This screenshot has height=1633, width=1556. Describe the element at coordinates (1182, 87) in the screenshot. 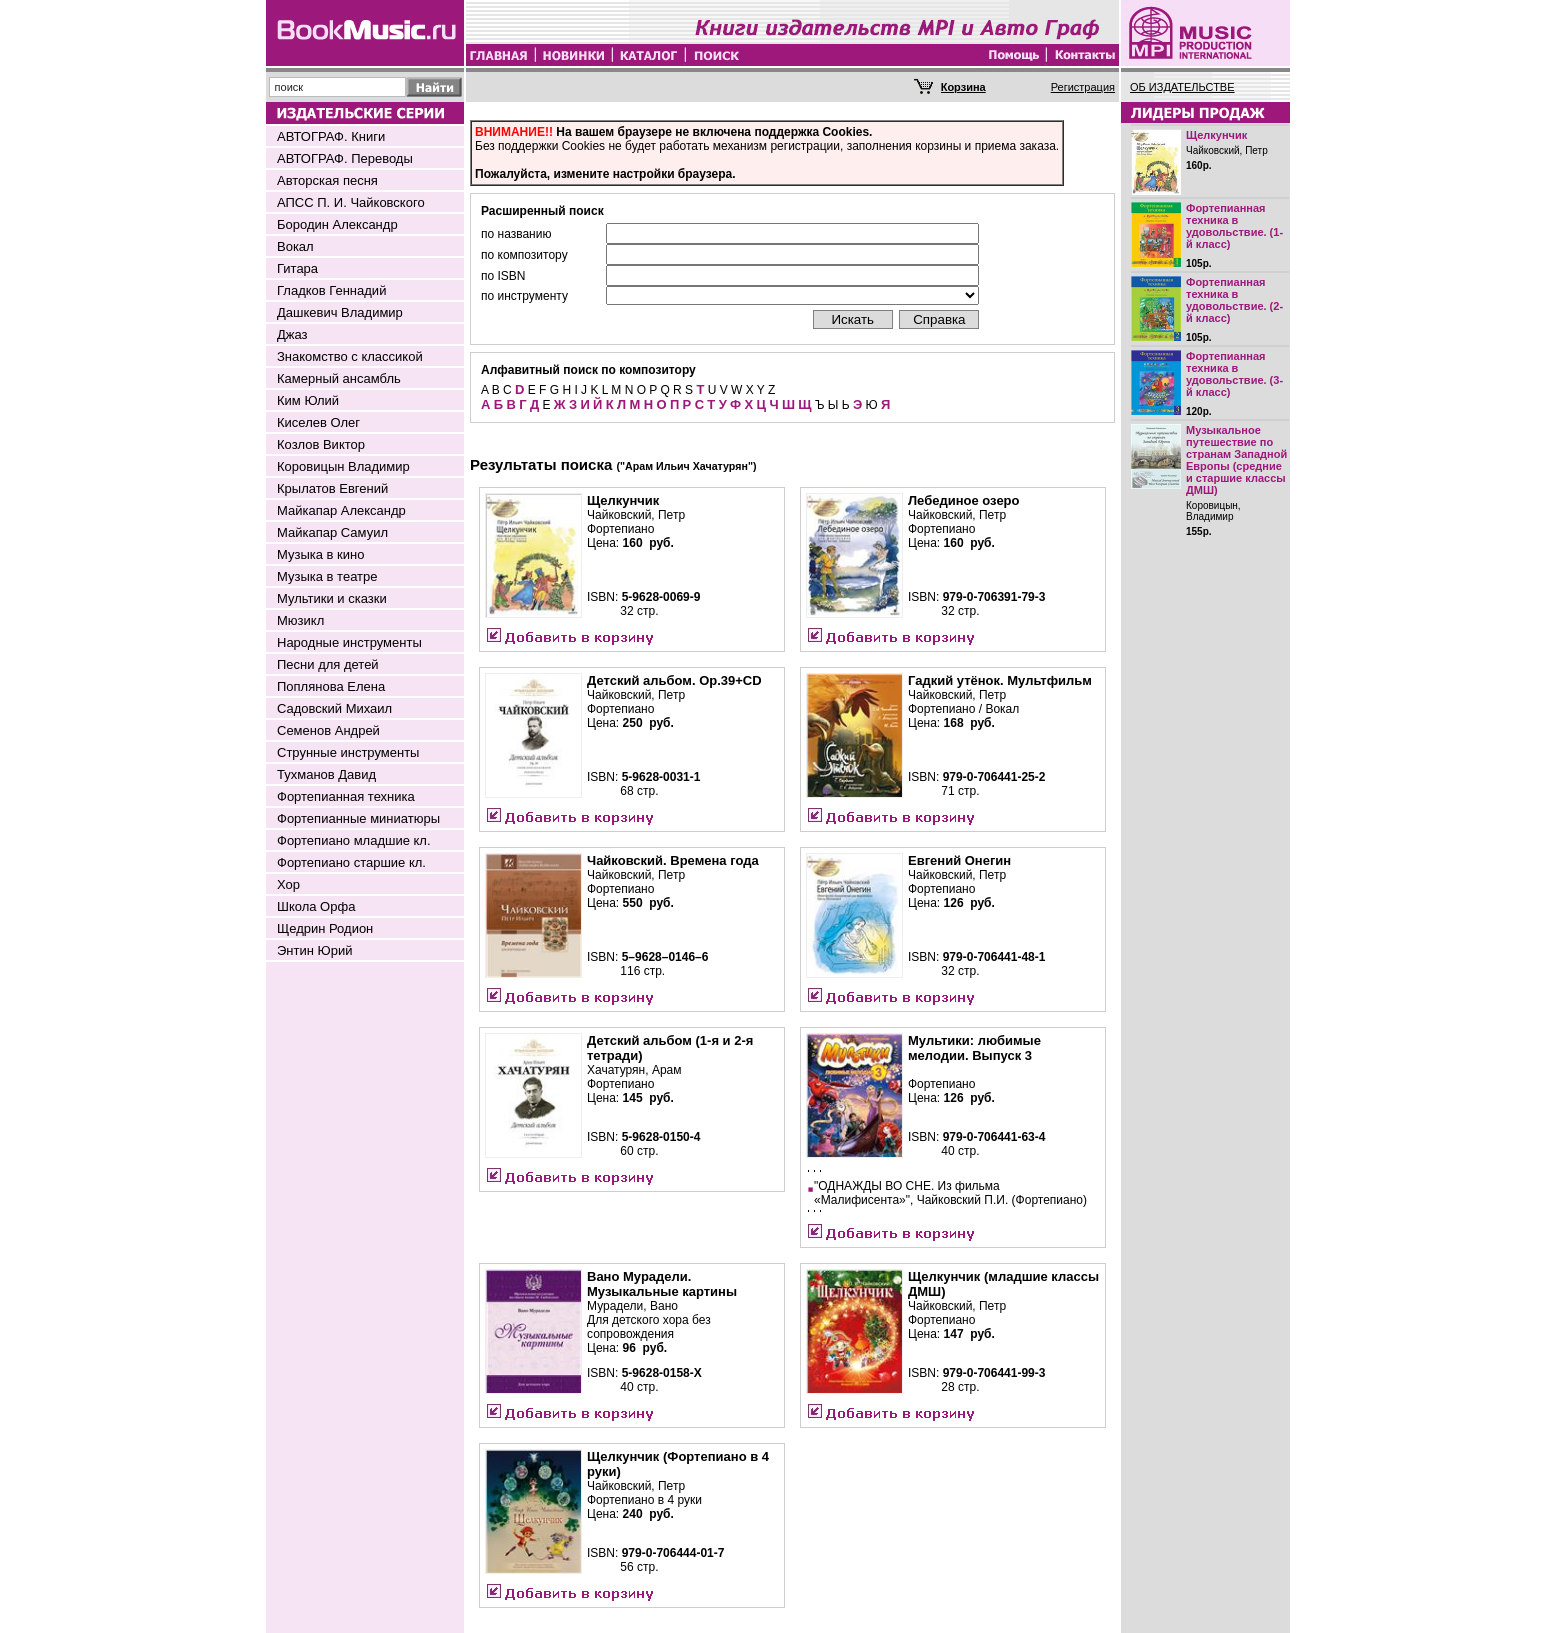

I see `ОБ ИЗДАТЕЛЬСТВЕ` at that location.